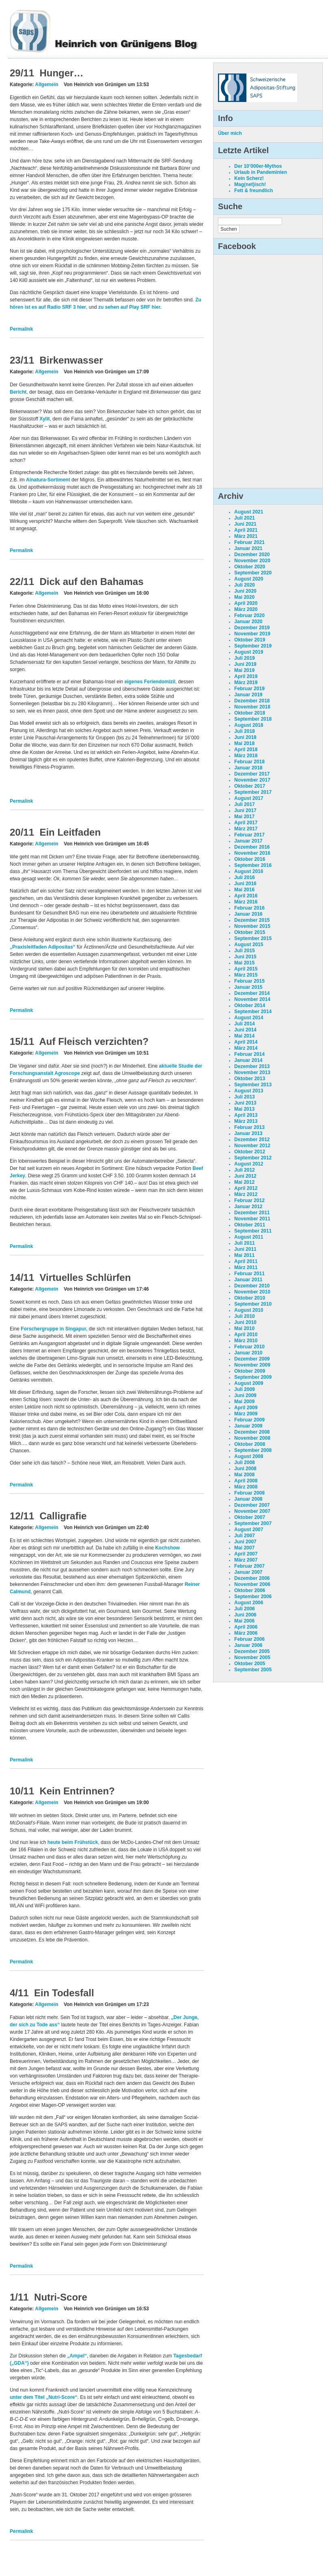  I want to click on Juli 2016, so click(244, 877).